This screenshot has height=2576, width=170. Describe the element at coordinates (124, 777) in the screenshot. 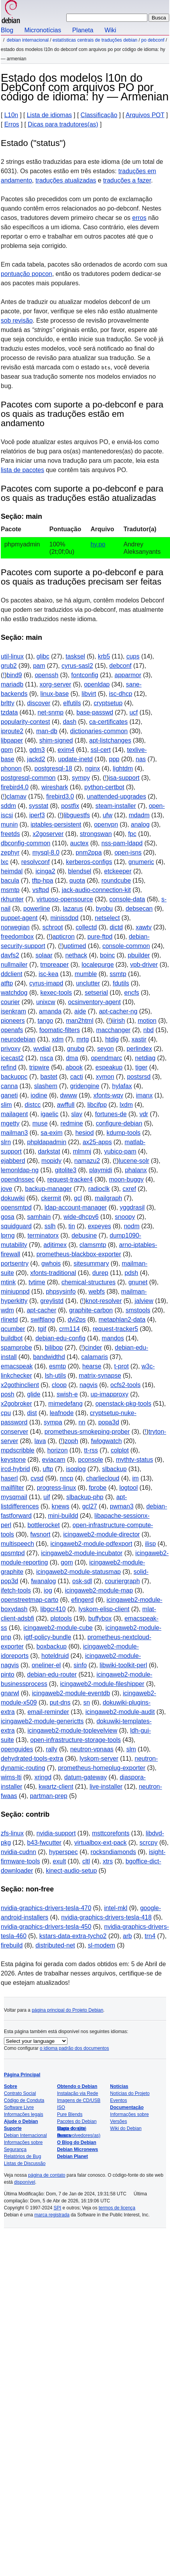

I see `isa-support` at that location.